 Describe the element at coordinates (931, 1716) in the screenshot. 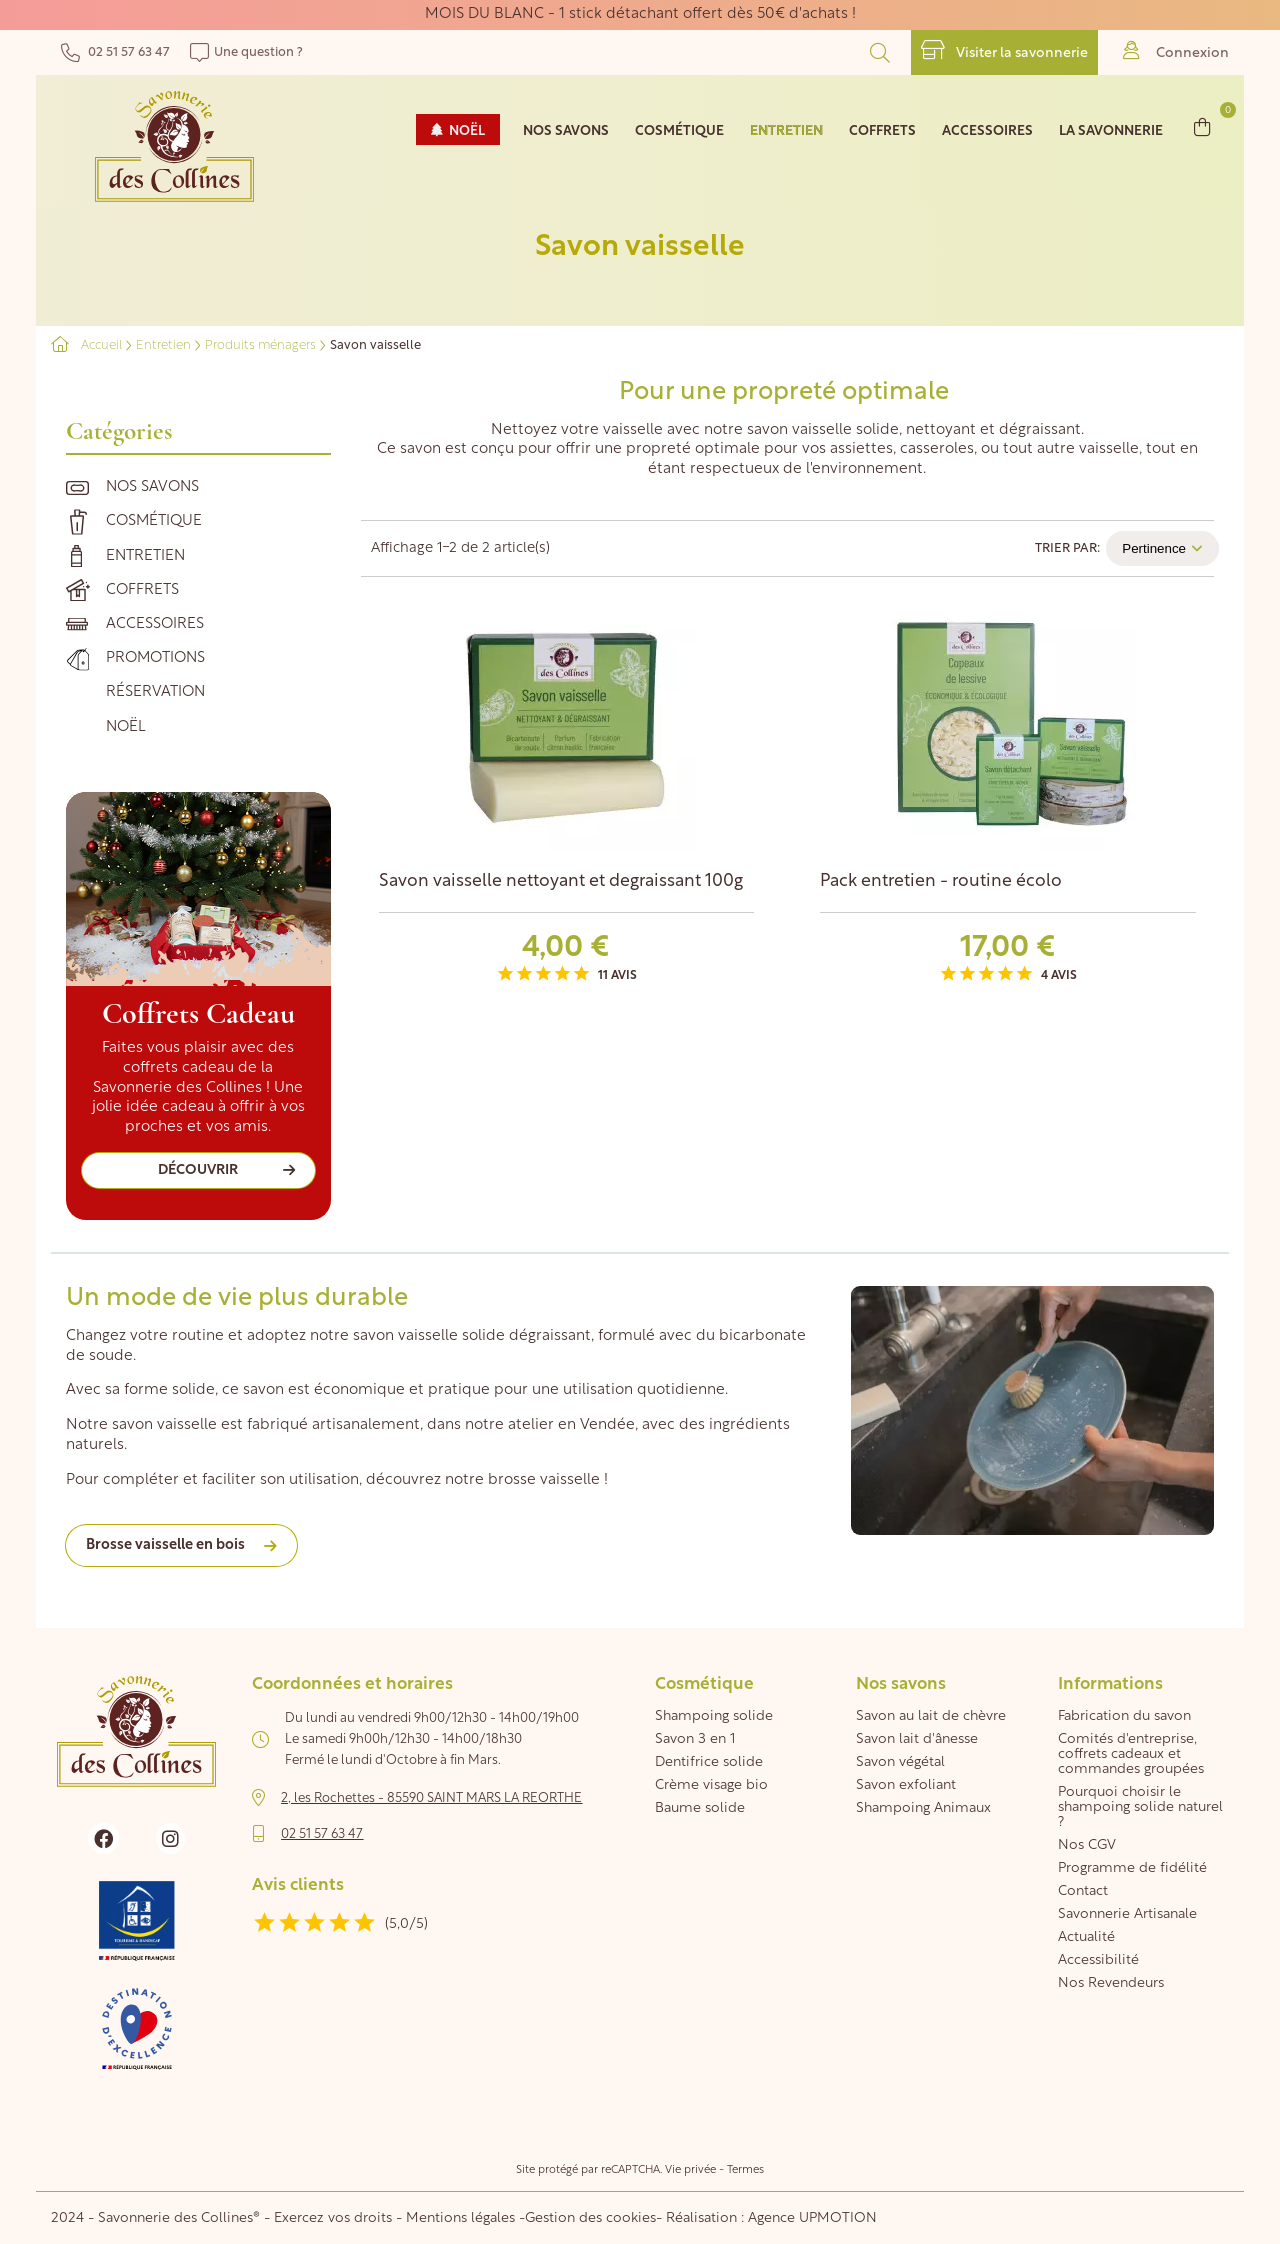

I see `Savon au lait de chèvre` at that location.